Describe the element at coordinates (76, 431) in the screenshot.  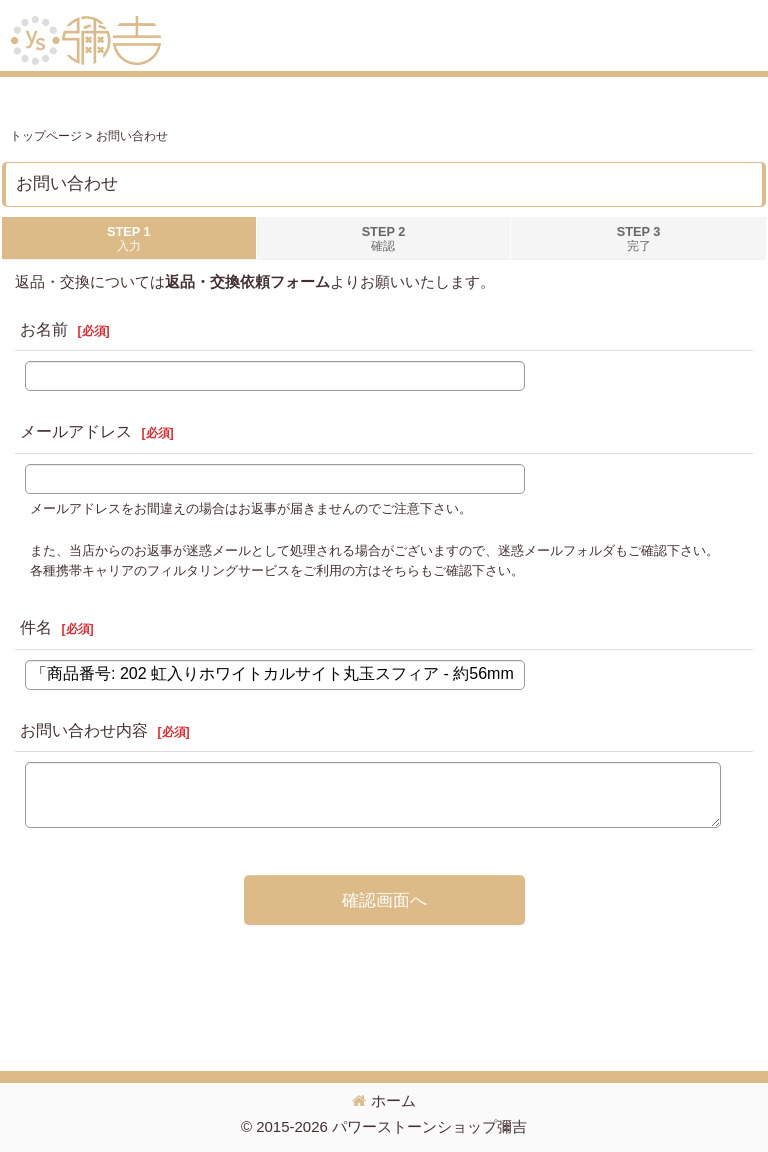
I see `メールアドレス` at that location.